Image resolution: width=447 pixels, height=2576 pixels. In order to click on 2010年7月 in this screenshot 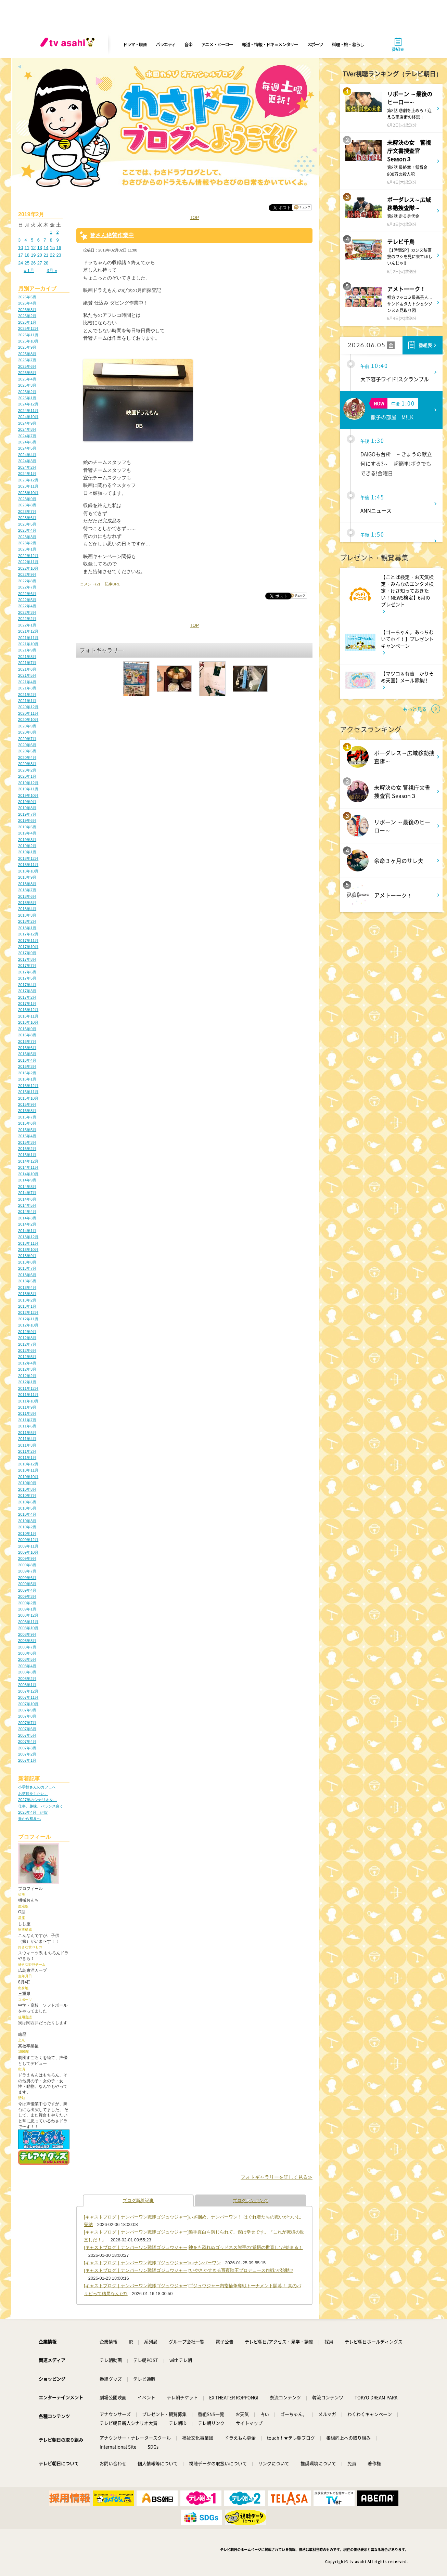, I will do `click(27, 1495)`.